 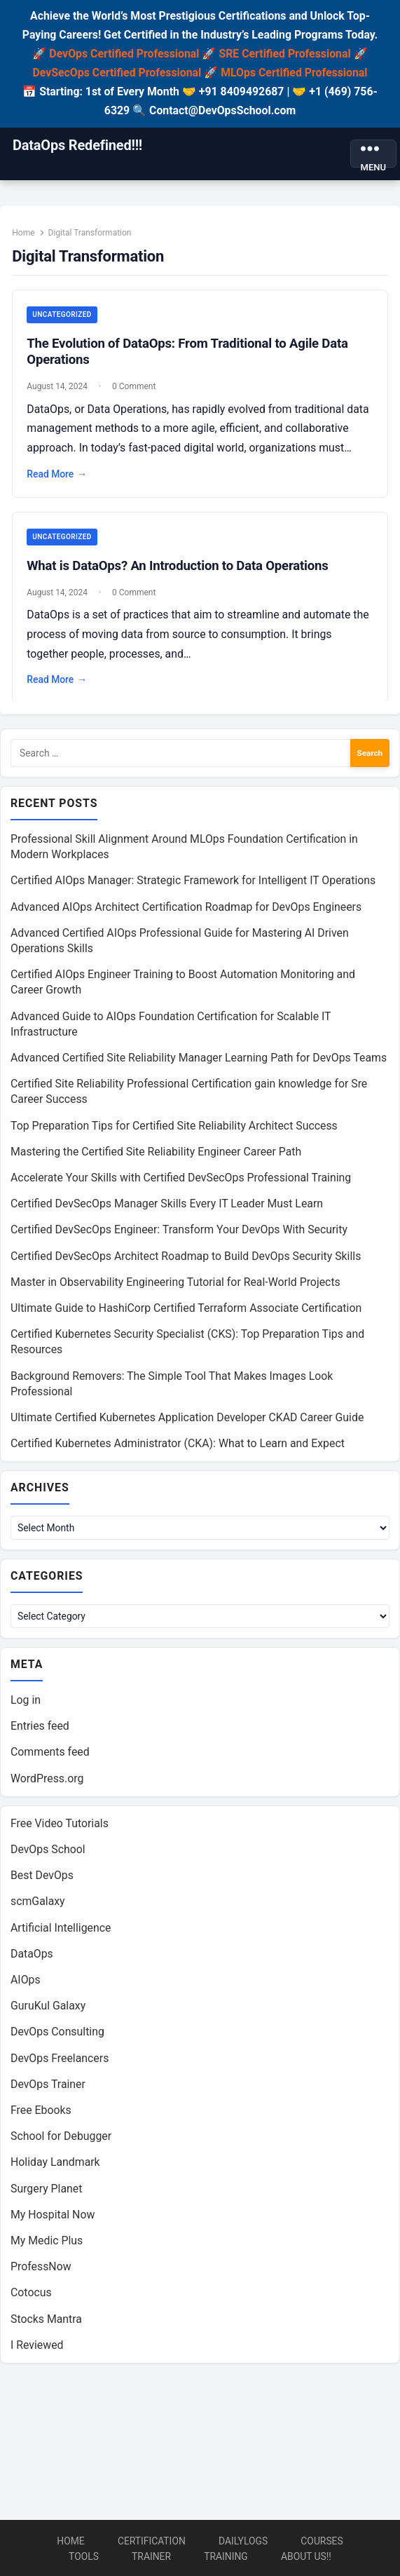 I want to click on Certified DevSecOps Manager Skills Every IT Leader Must Learn, so click(x=167, y=1205).